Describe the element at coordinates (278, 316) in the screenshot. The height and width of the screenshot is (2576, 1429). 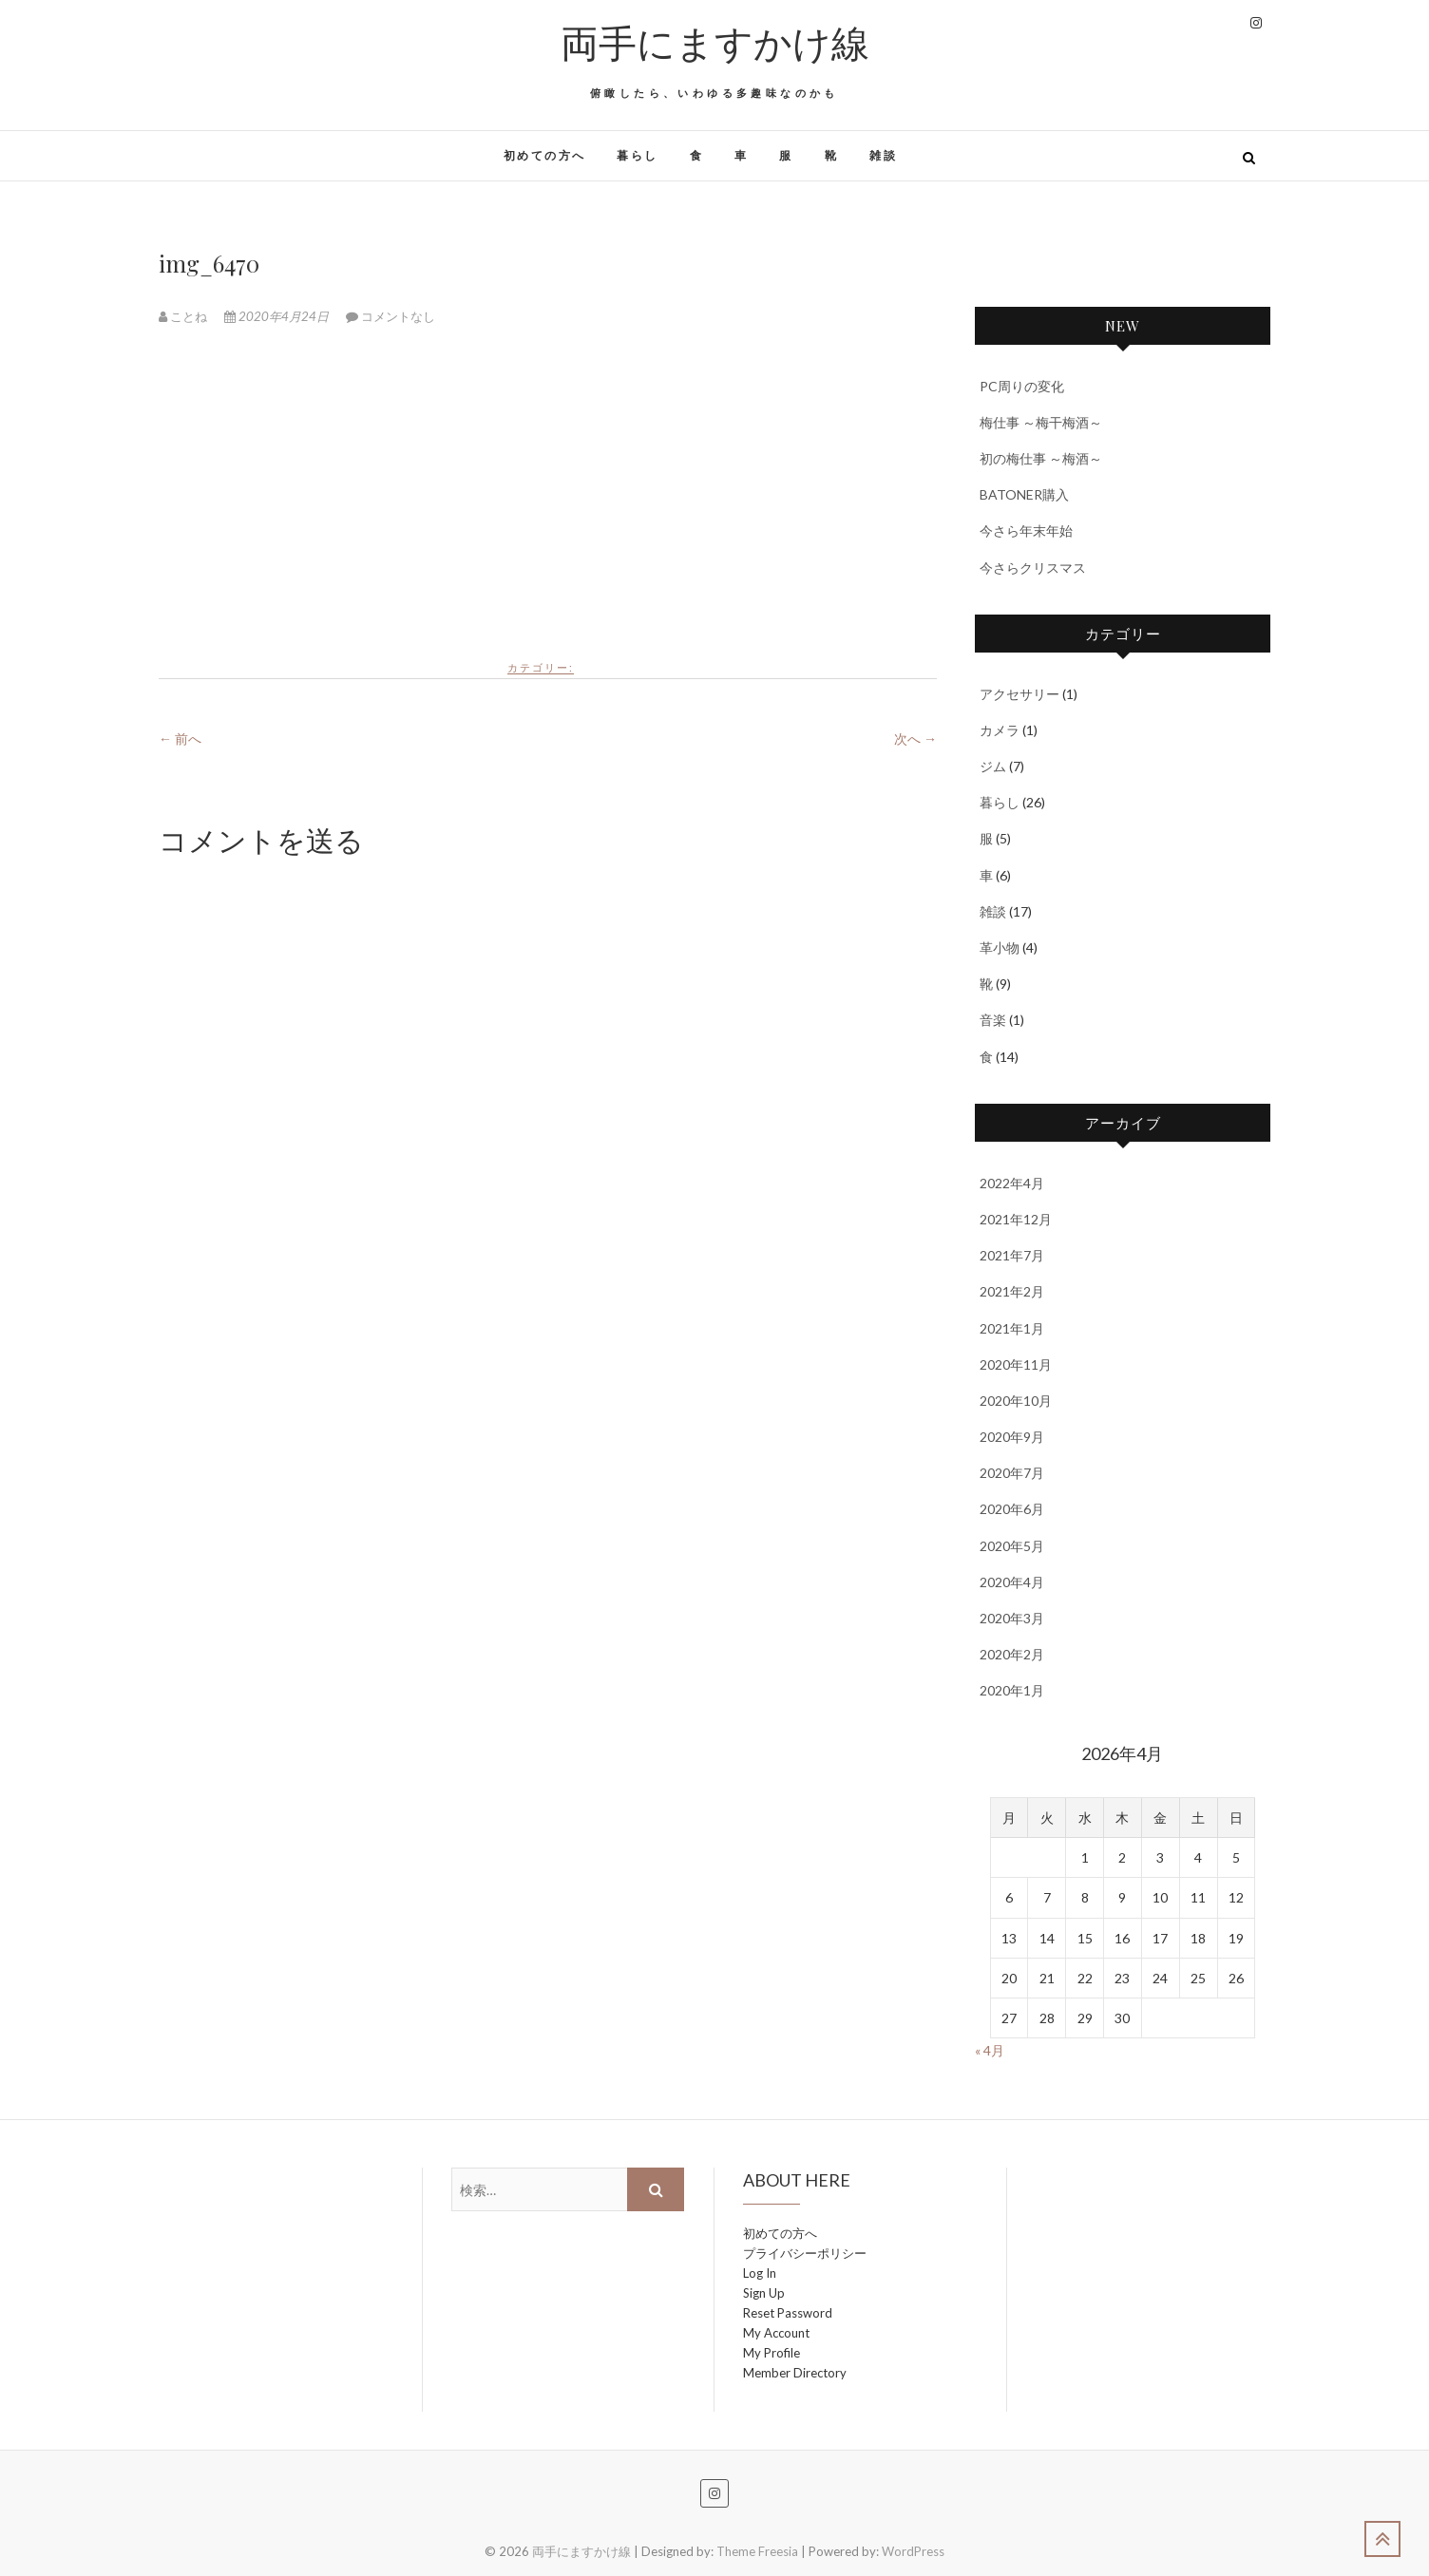
I see `2020年4月24日` at that location.